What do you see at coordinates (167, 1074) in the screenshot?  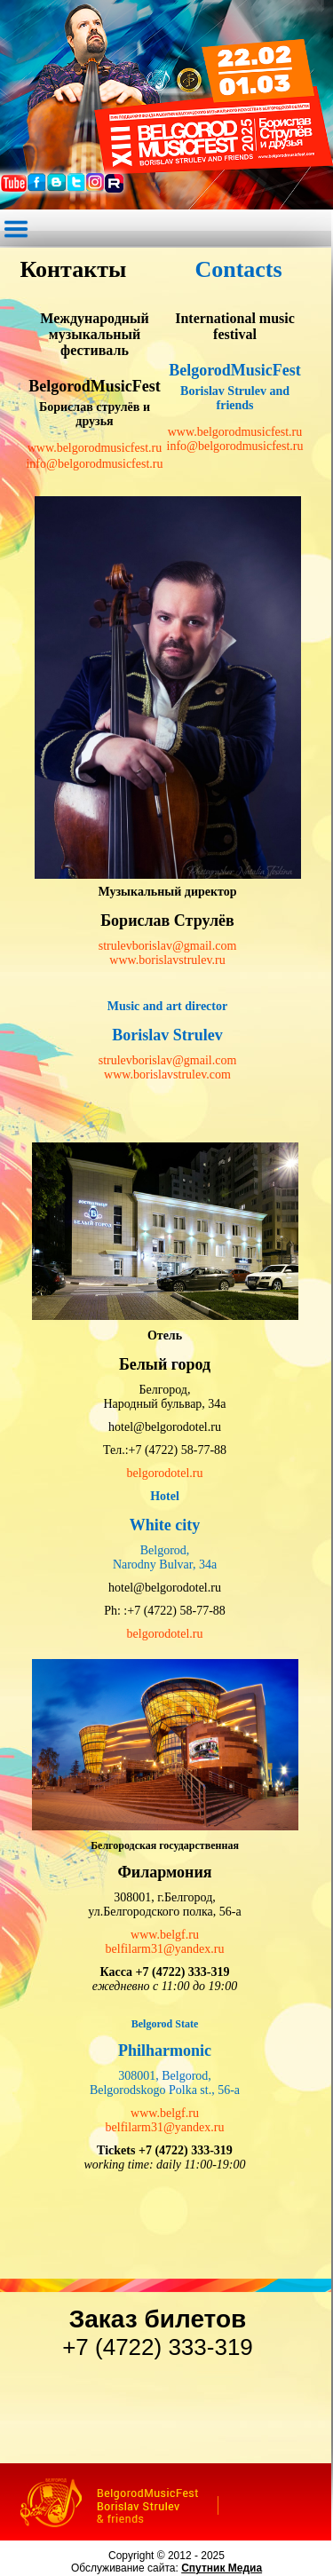 I see `www.borislavstrulev.com` at bounding box center [167, 1074].